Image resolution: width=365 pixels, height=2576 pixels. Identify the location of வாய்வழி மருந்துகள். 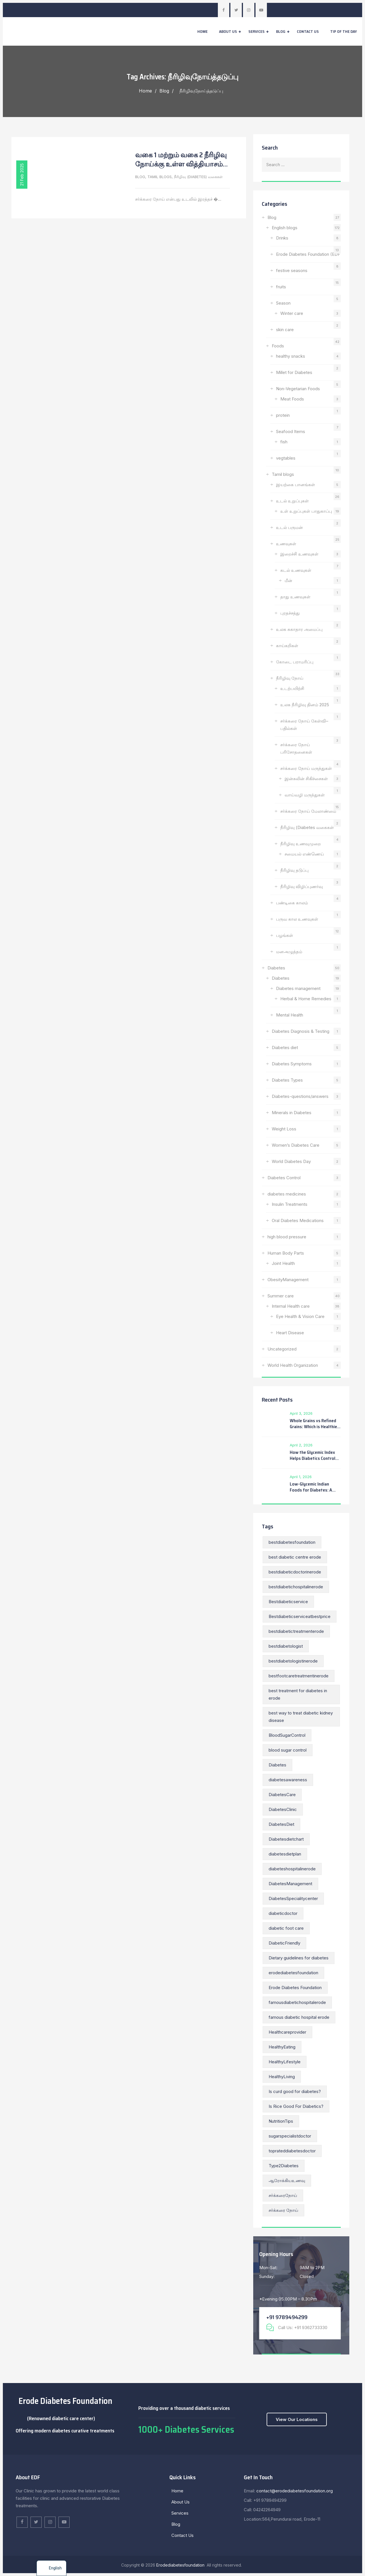
(305, 795).